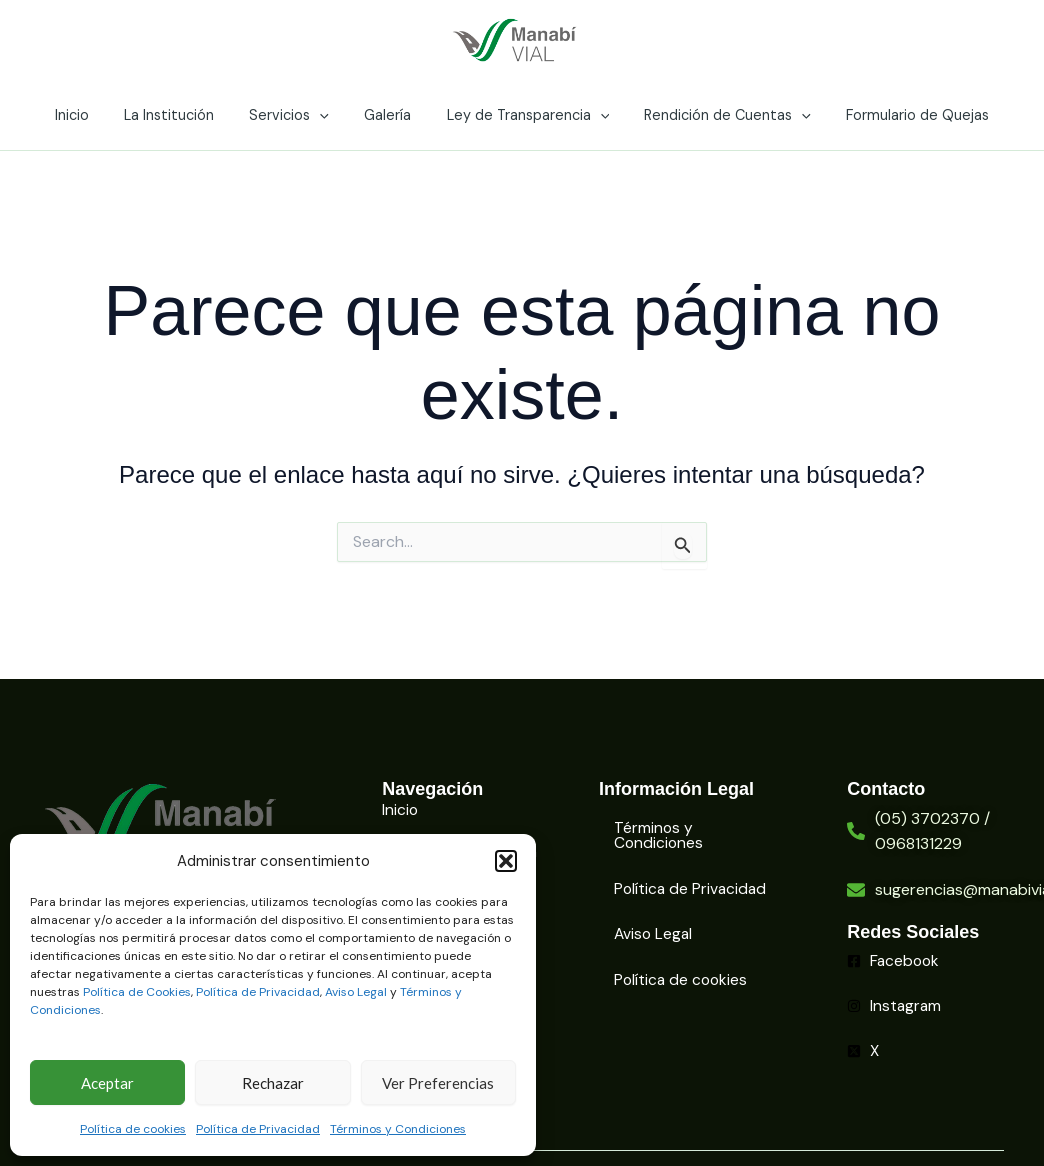 The height and width of the screenshot is (1166, 1044). What do you see at coordinates (898, 115) in the screenshot?
I see `Formulario de Quejas` at bounding box center [898, 115].